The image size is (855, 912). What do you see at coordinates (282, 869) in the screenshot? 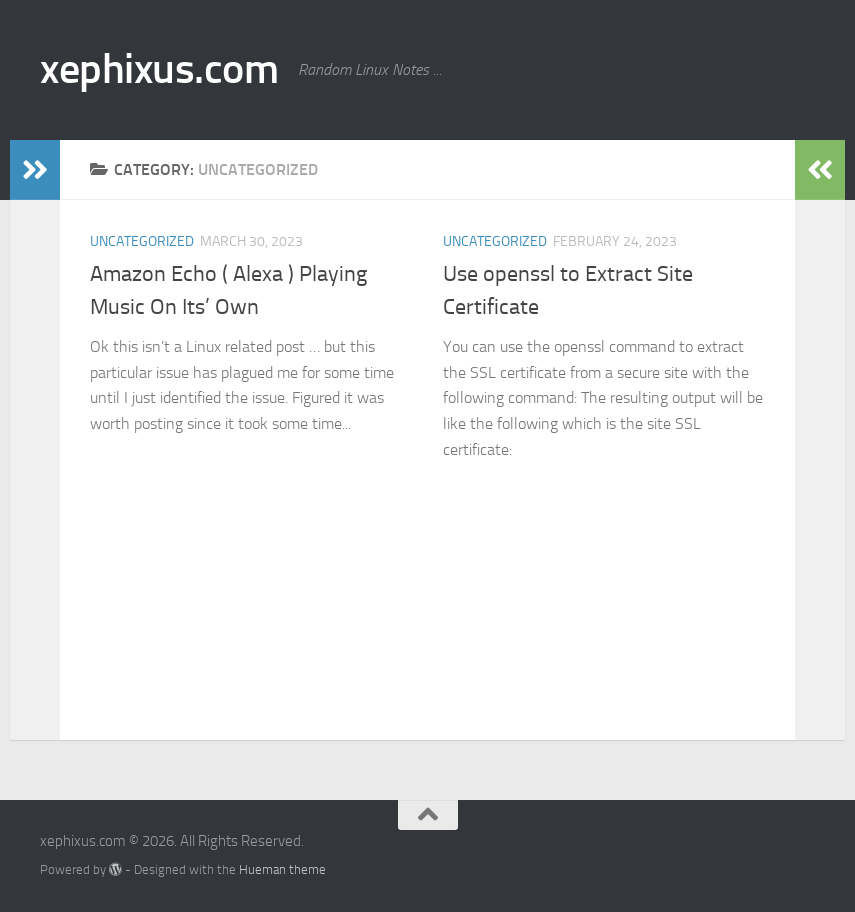
I see `Hueman theme` at bounding box center [282, 869].